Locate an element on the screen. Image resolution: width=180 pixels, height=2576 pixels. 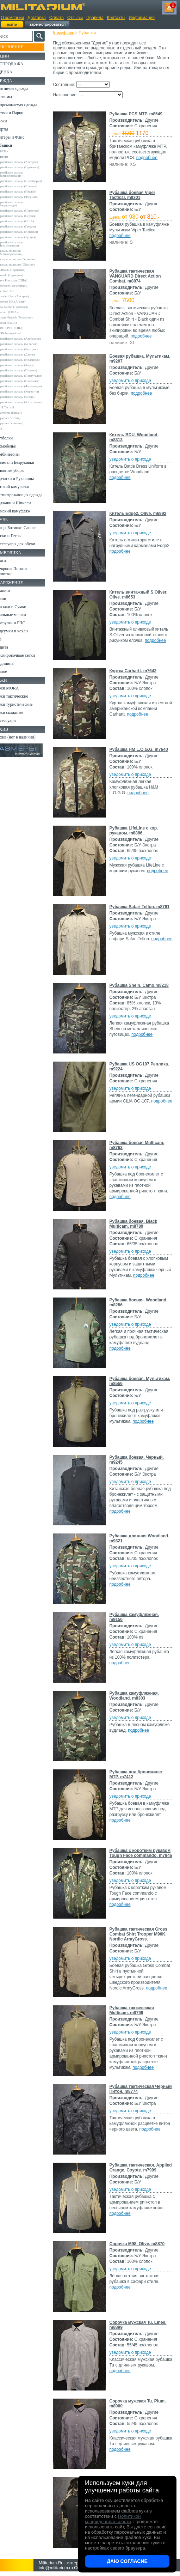
Носки и Гетры is located at coordinates (18, 553).